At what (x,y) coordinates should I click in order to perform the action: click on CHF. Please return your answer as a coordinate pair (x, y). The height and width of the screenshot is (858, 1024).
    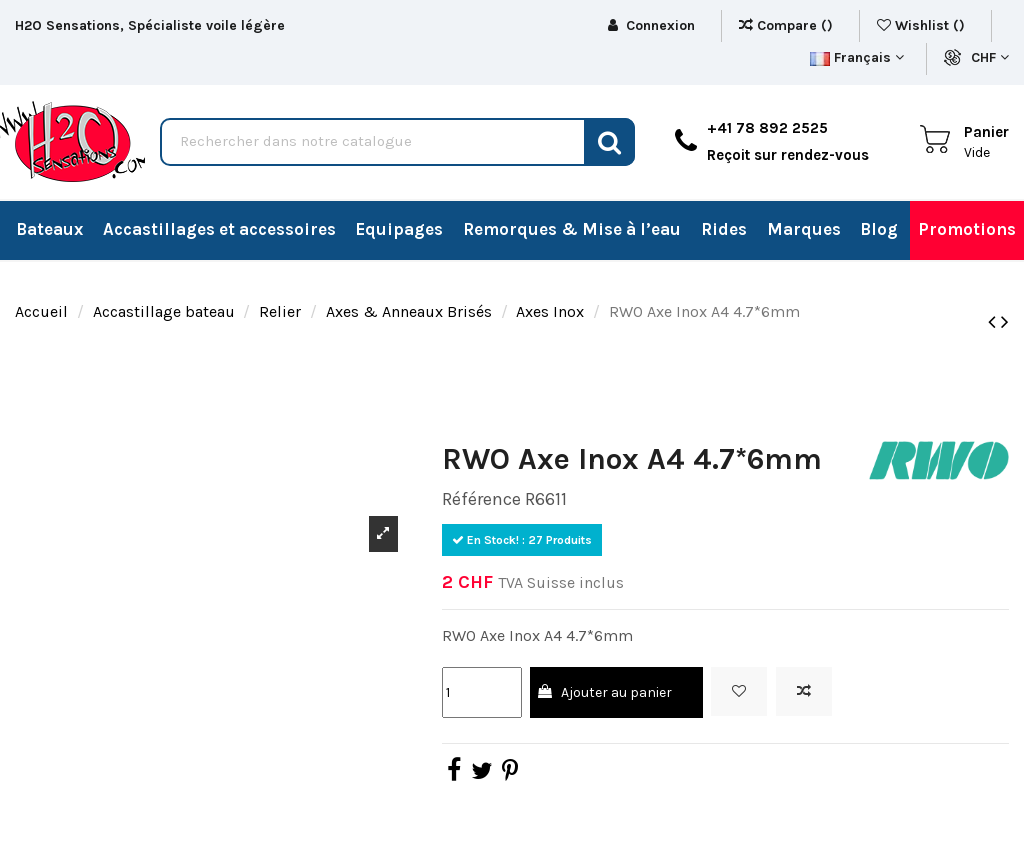
    Looking at the image, I should click on (990, 57).